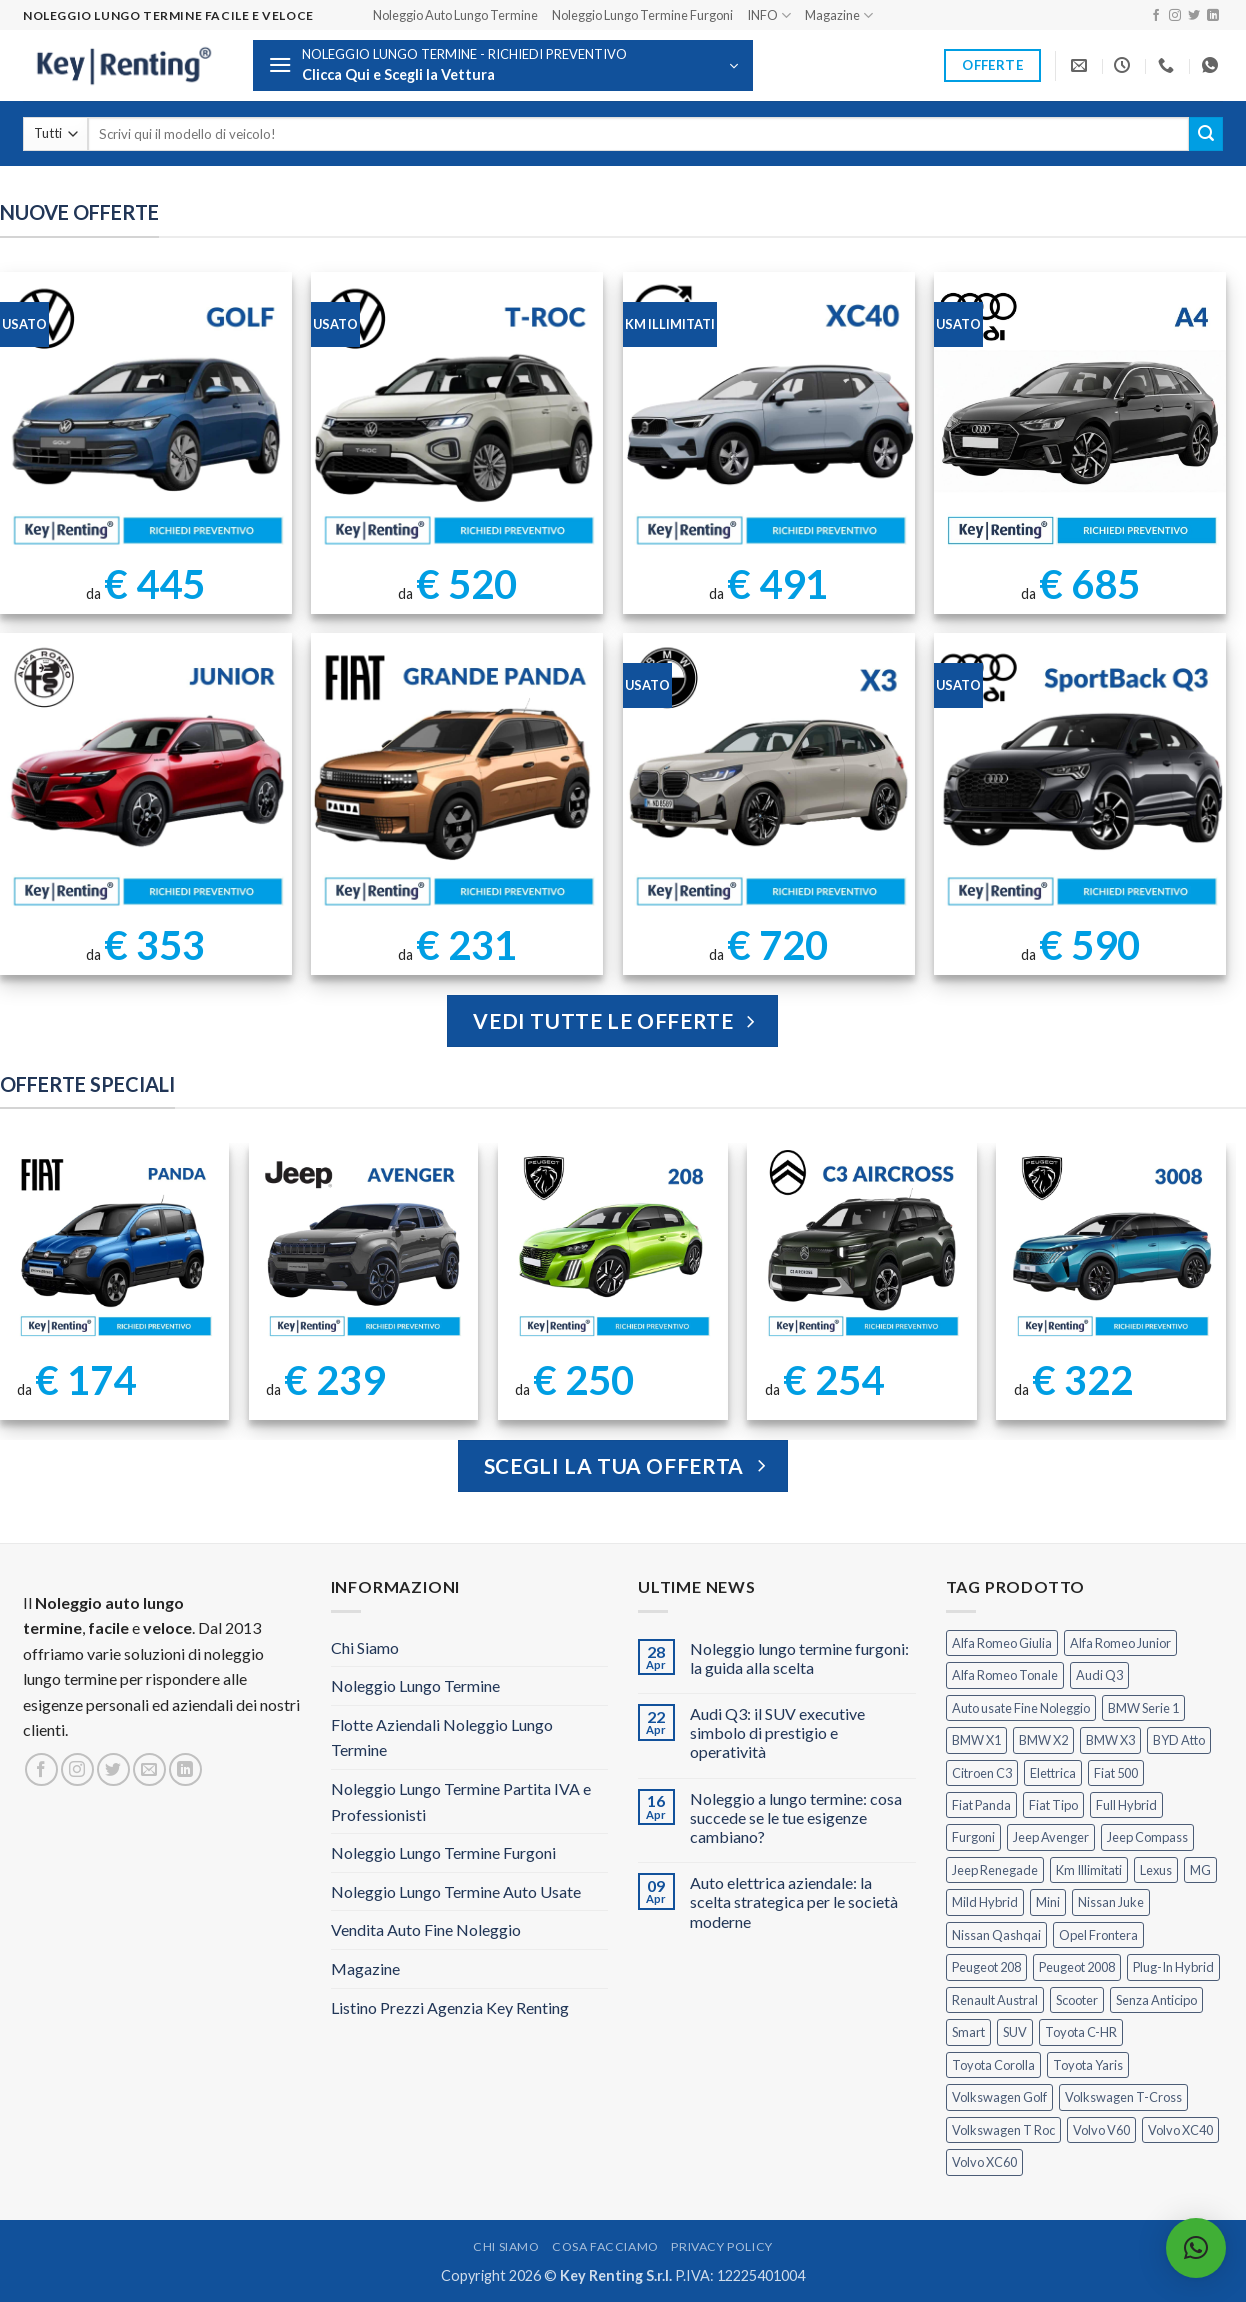 The image size is (1246, 2302). Describe the element at coordinates (1213, 16) in the screenshot. I see `[Segui su LinkedIn]` at that location.